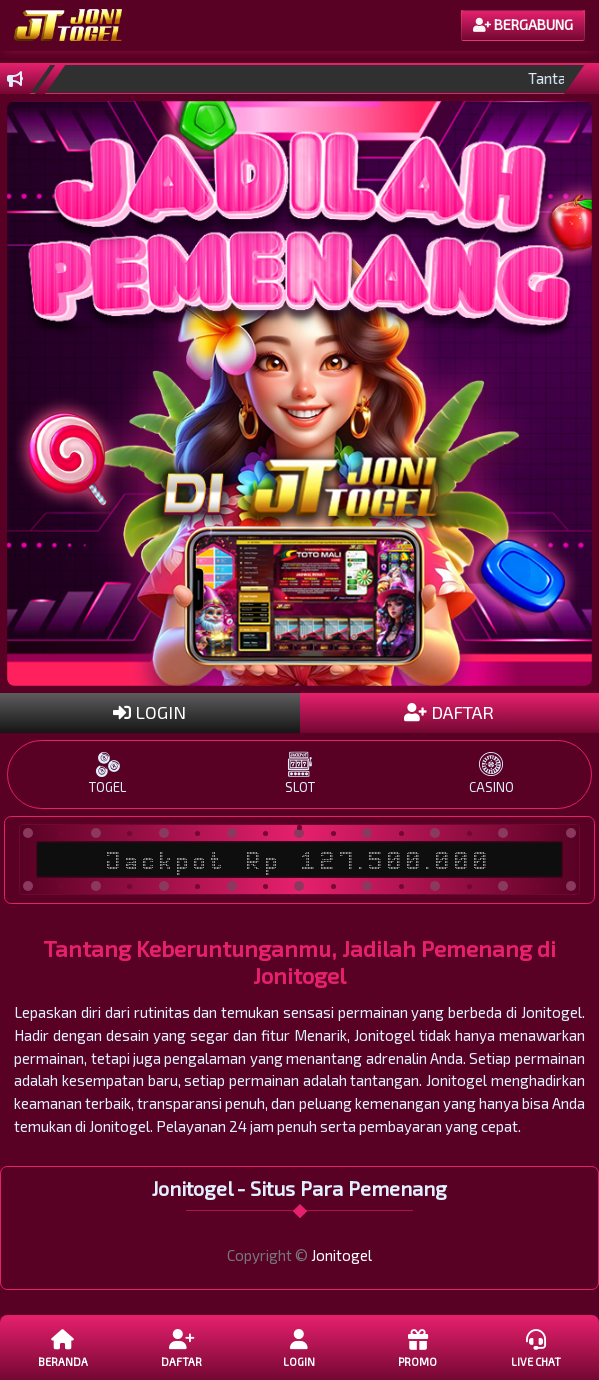 This screenshot has width=599, height=1380. I want to click on DAFTAR, so click(449, 712).